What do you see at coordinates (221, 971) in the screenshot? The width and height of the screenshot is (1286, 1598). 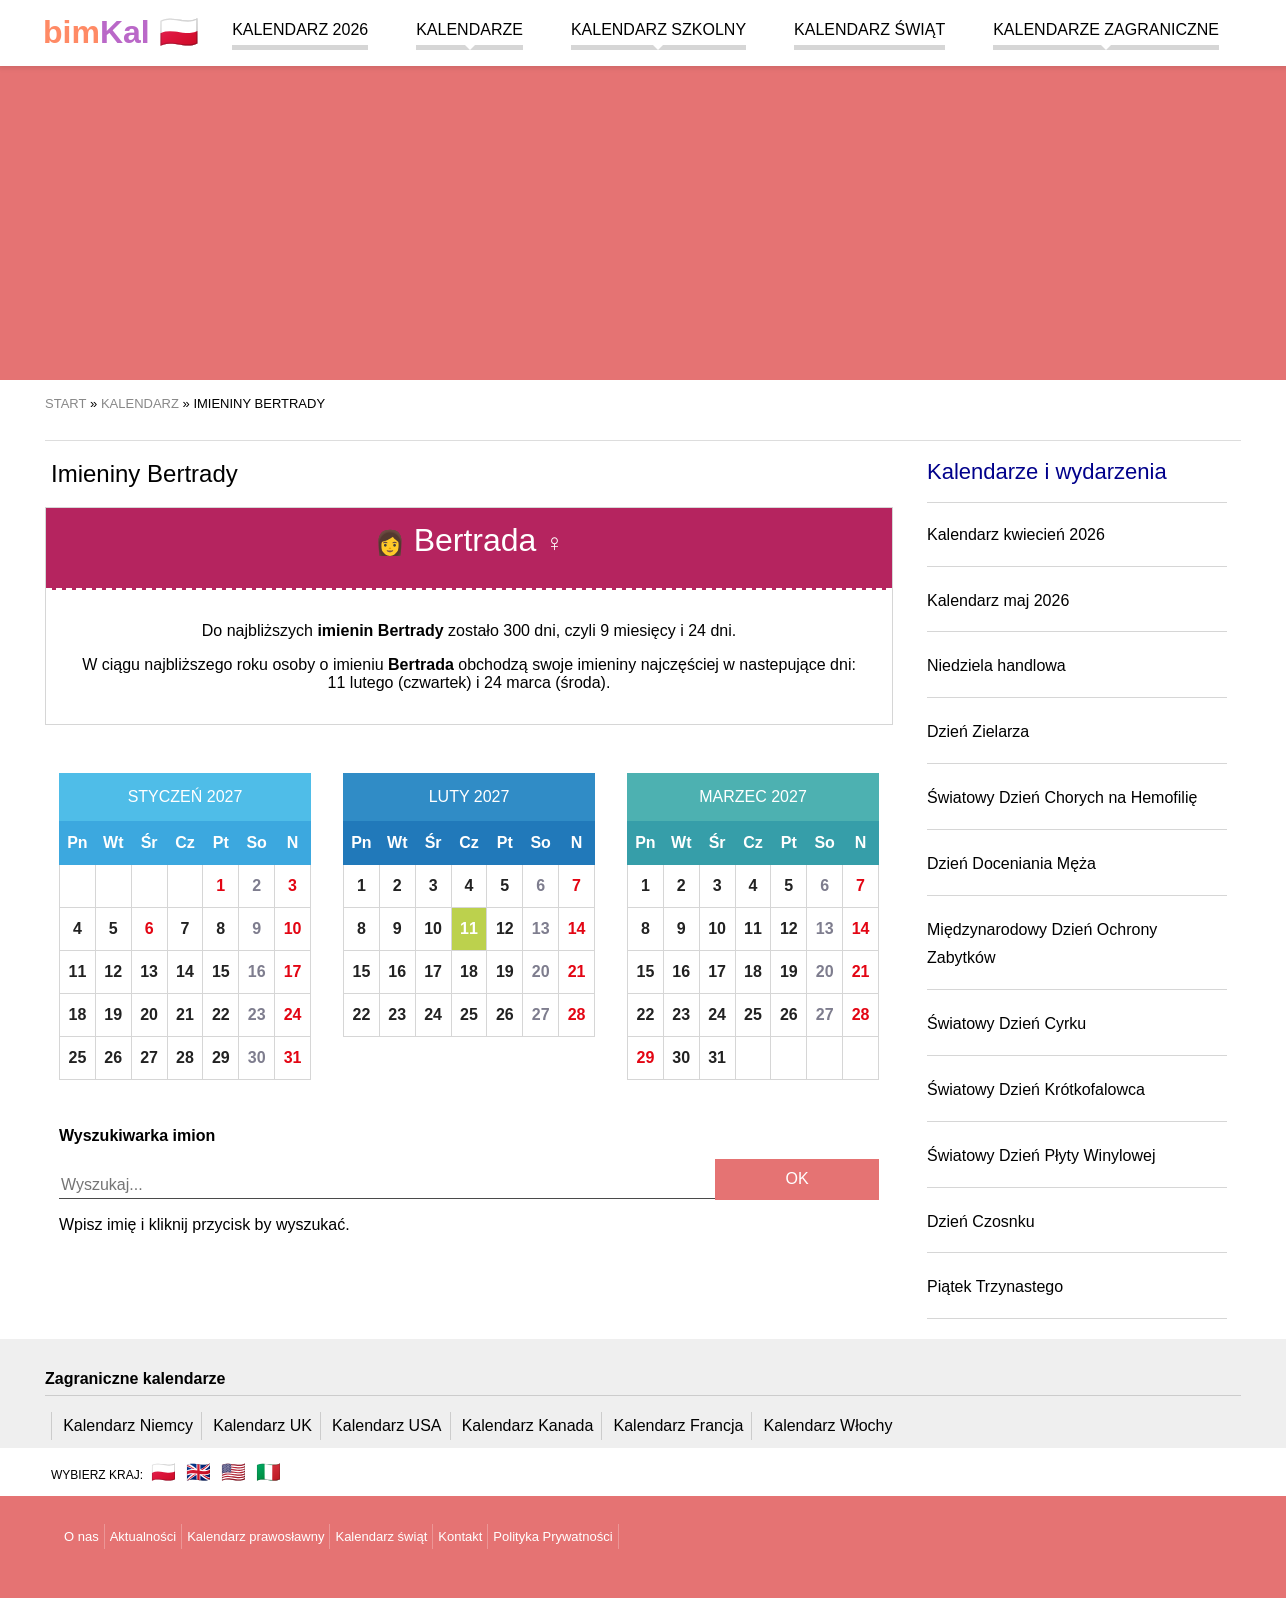 I see `15` at bounding box center [221, 971].